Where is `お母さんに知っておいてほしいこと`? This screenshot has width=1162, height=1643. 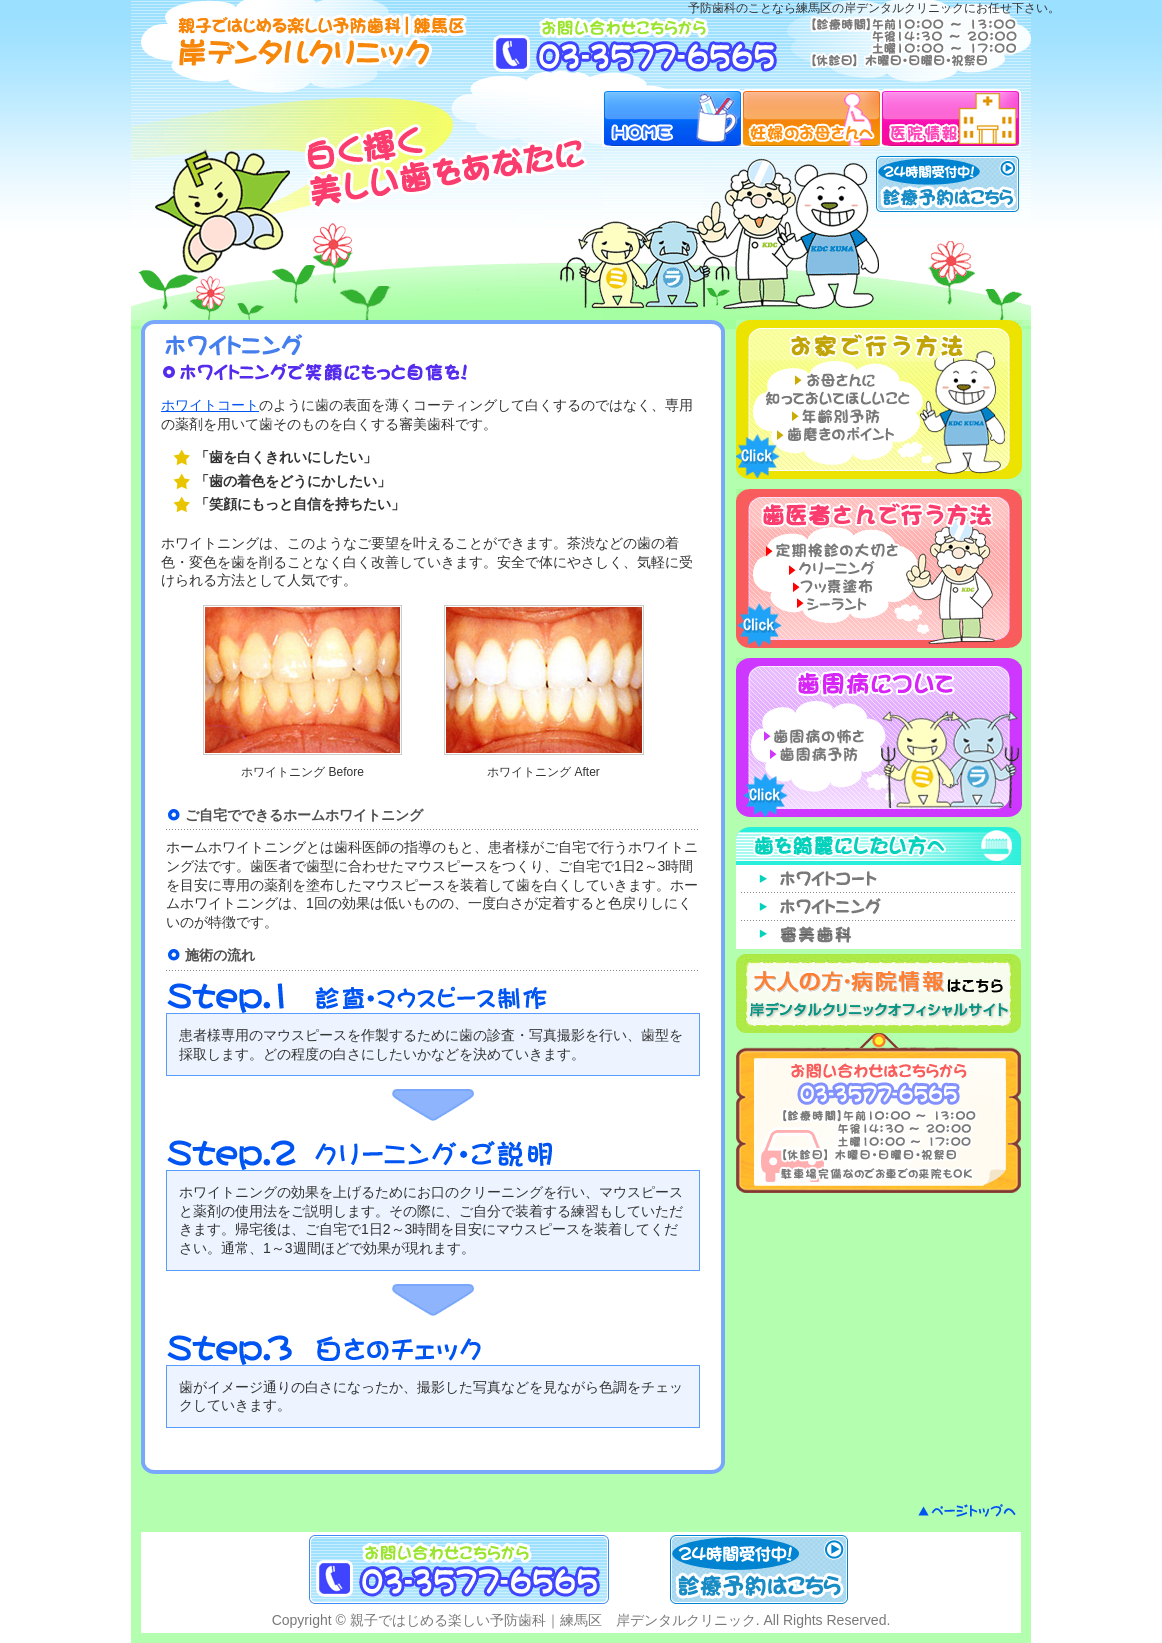 お母さんに知っておいてほしいこと is located at coordinates (833, 389).